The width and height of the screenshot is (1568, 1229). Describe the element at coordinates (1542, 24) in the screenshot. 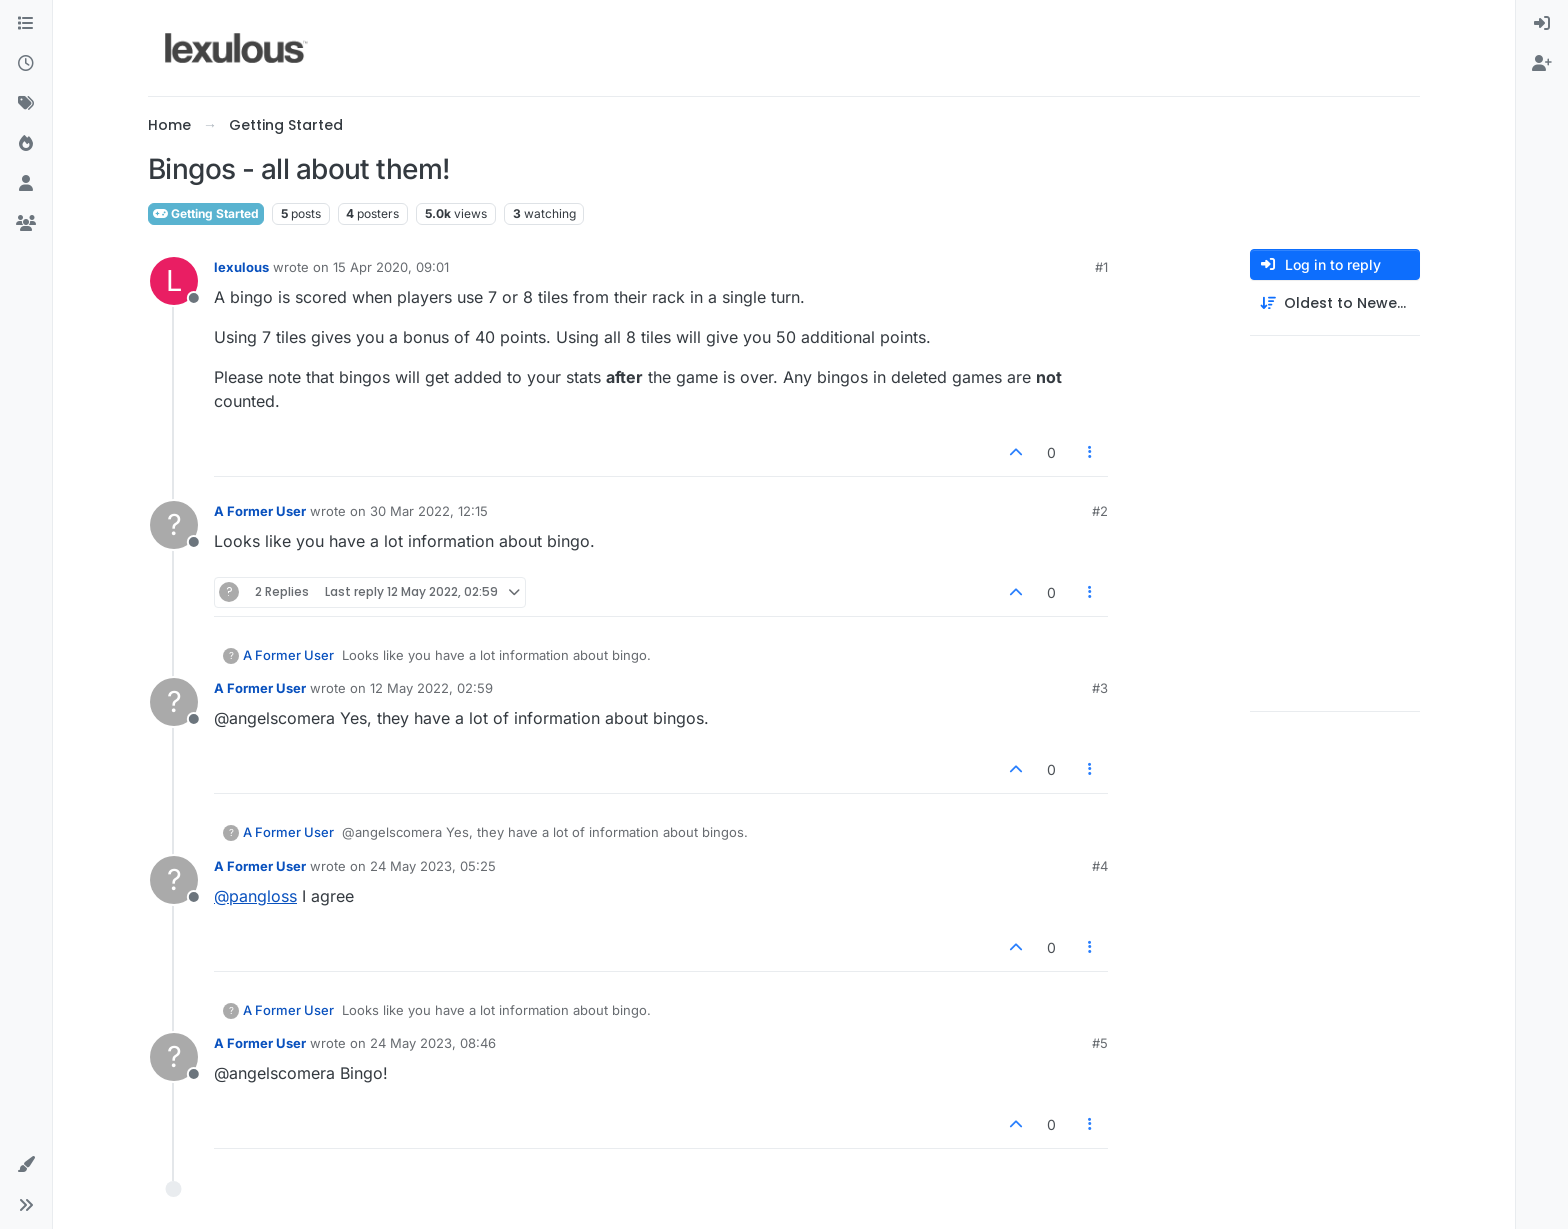

I see `[Login]` at that location.